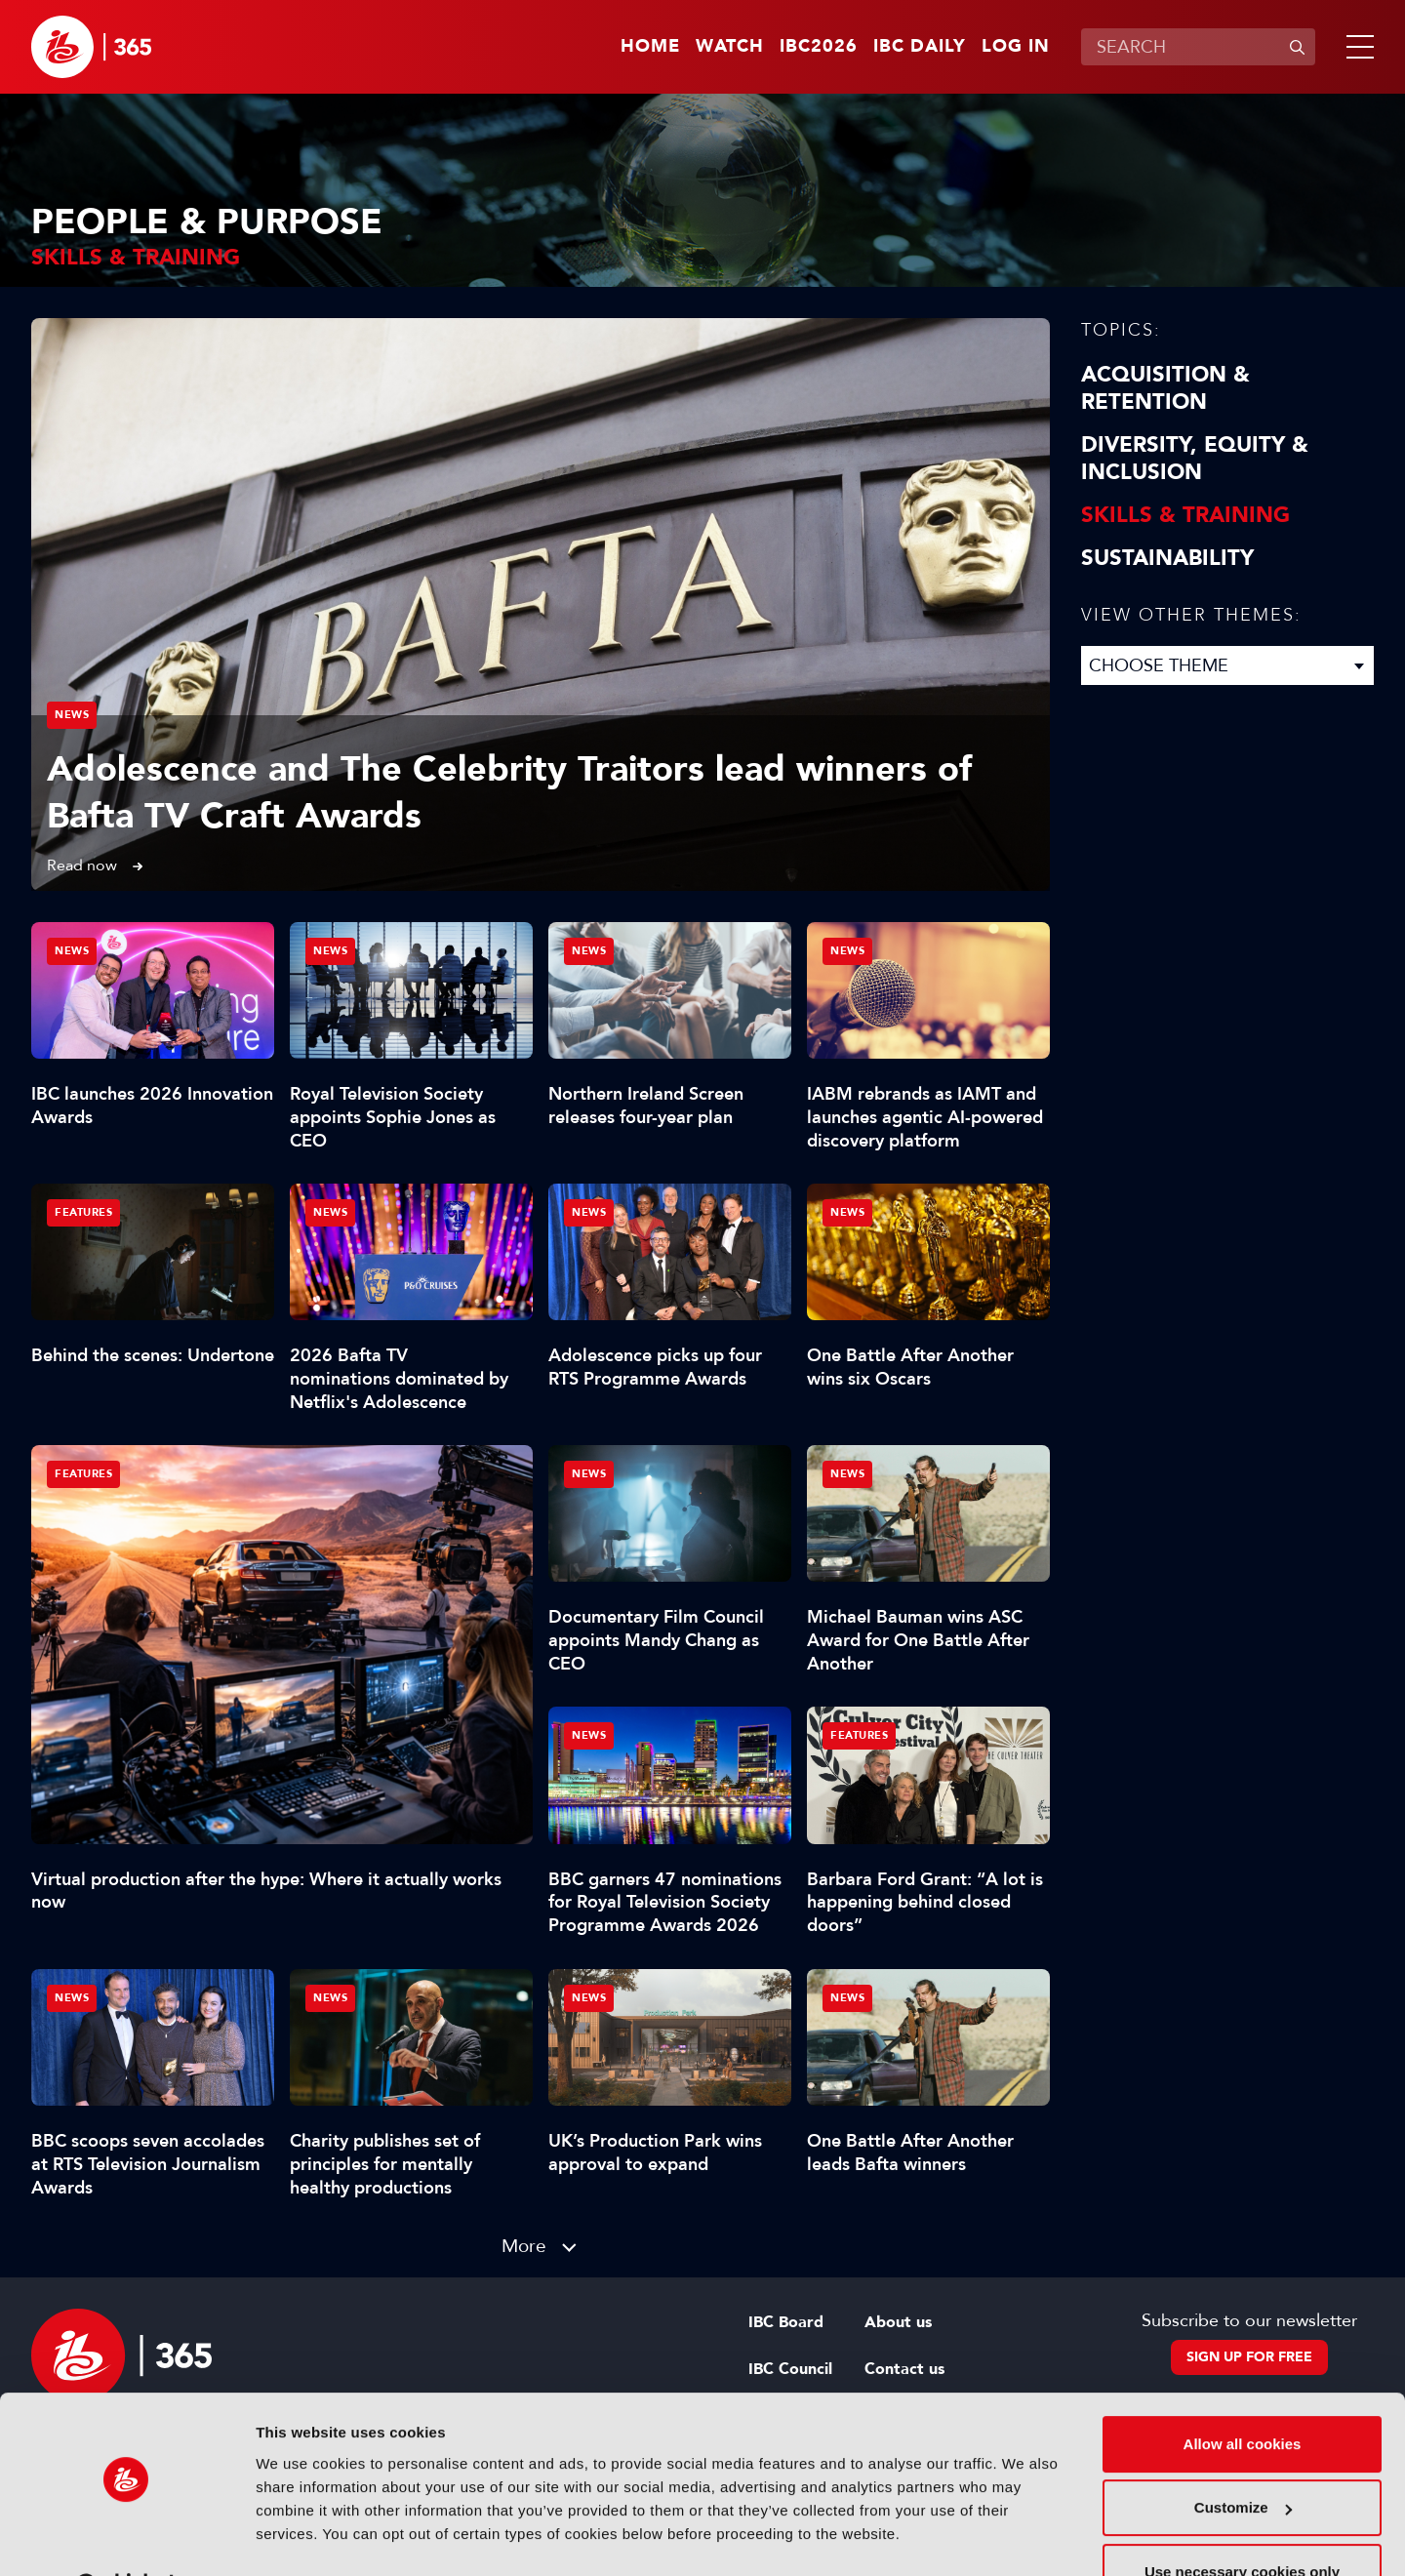  What do you see at coordinates (126, 2538) in the screenshot?
I see `[Cookiebot by Usercentrics - opens in a new window]` at bounding box center [126, 2538].